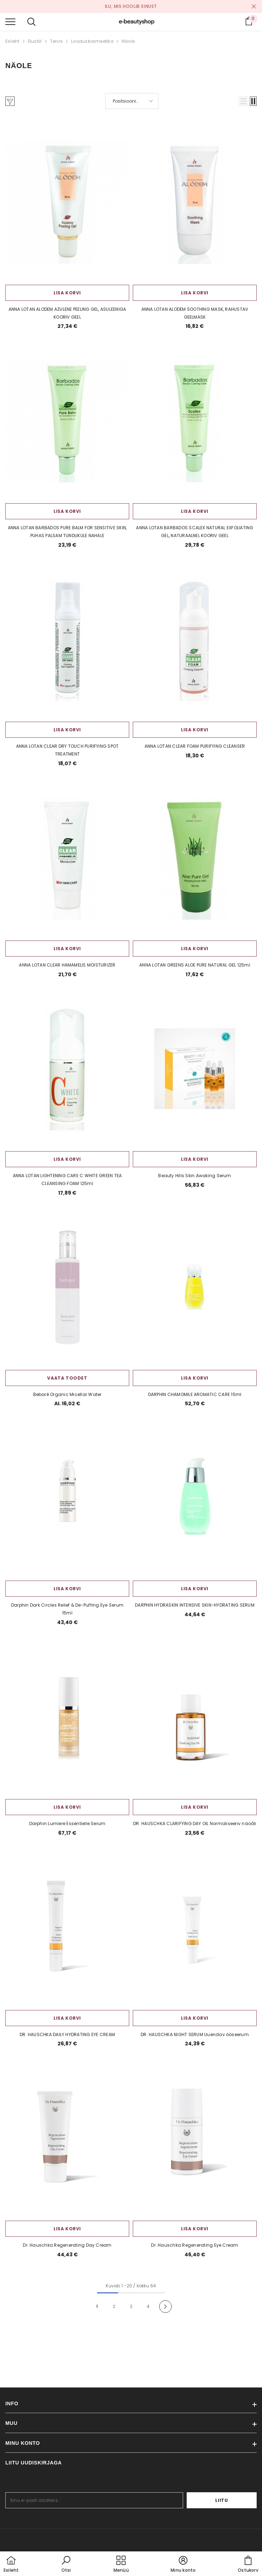 The width and height of the screenshot is (262, 2576). I want to click on Elustiil, so click(35, 41).